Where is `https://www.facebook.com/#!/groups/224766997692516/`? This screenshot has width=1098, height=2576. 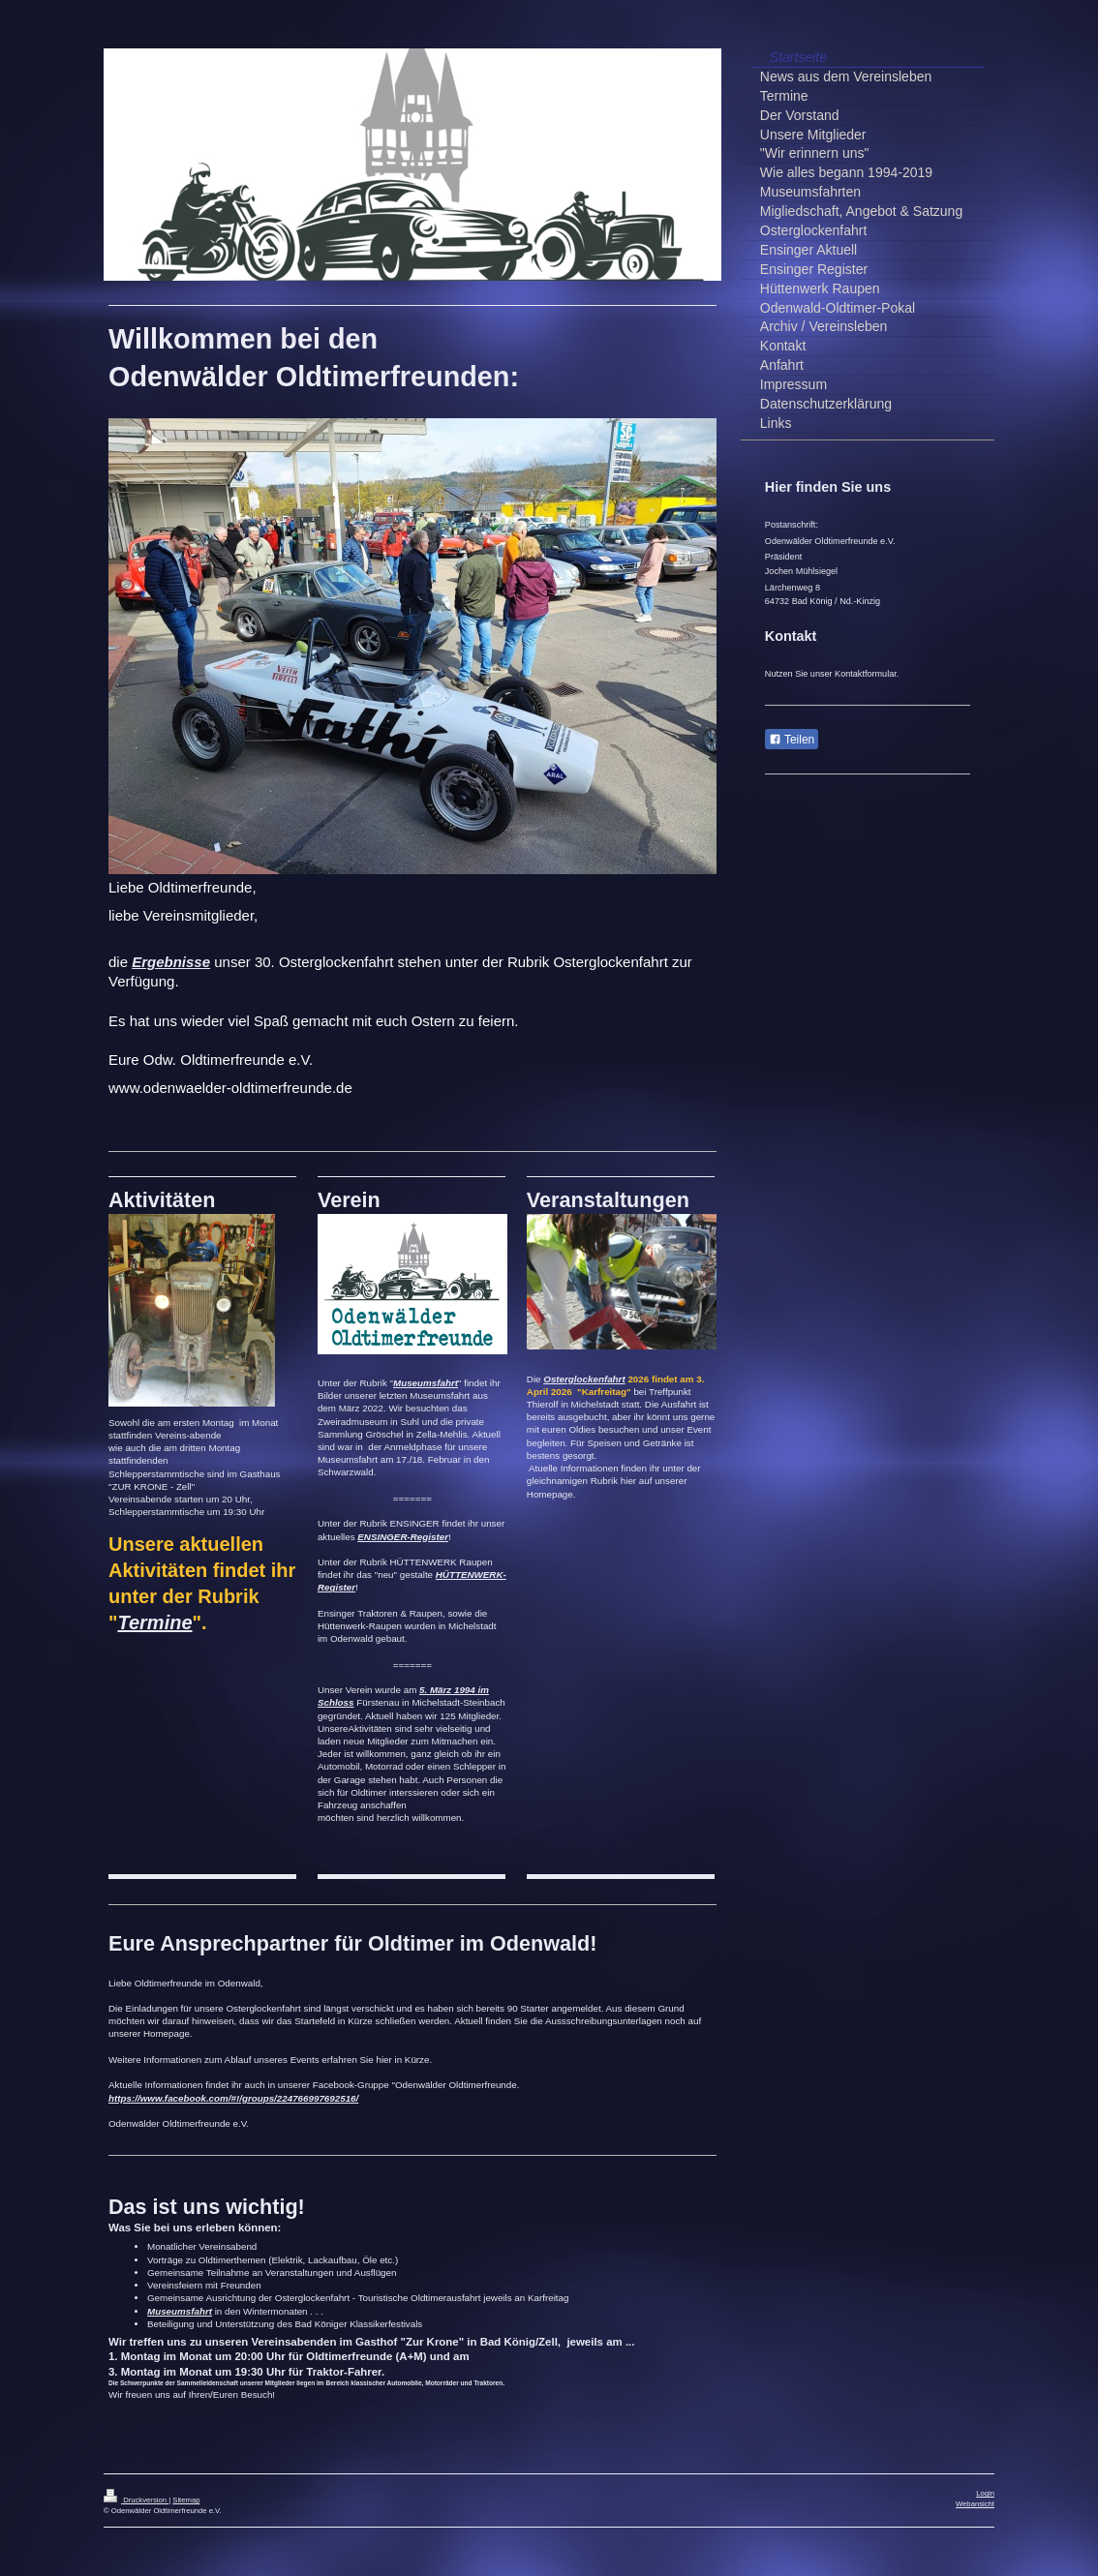
https://www.facebook.com/#!/groups/224766997692516/ is located at coordinates (233, 2098).